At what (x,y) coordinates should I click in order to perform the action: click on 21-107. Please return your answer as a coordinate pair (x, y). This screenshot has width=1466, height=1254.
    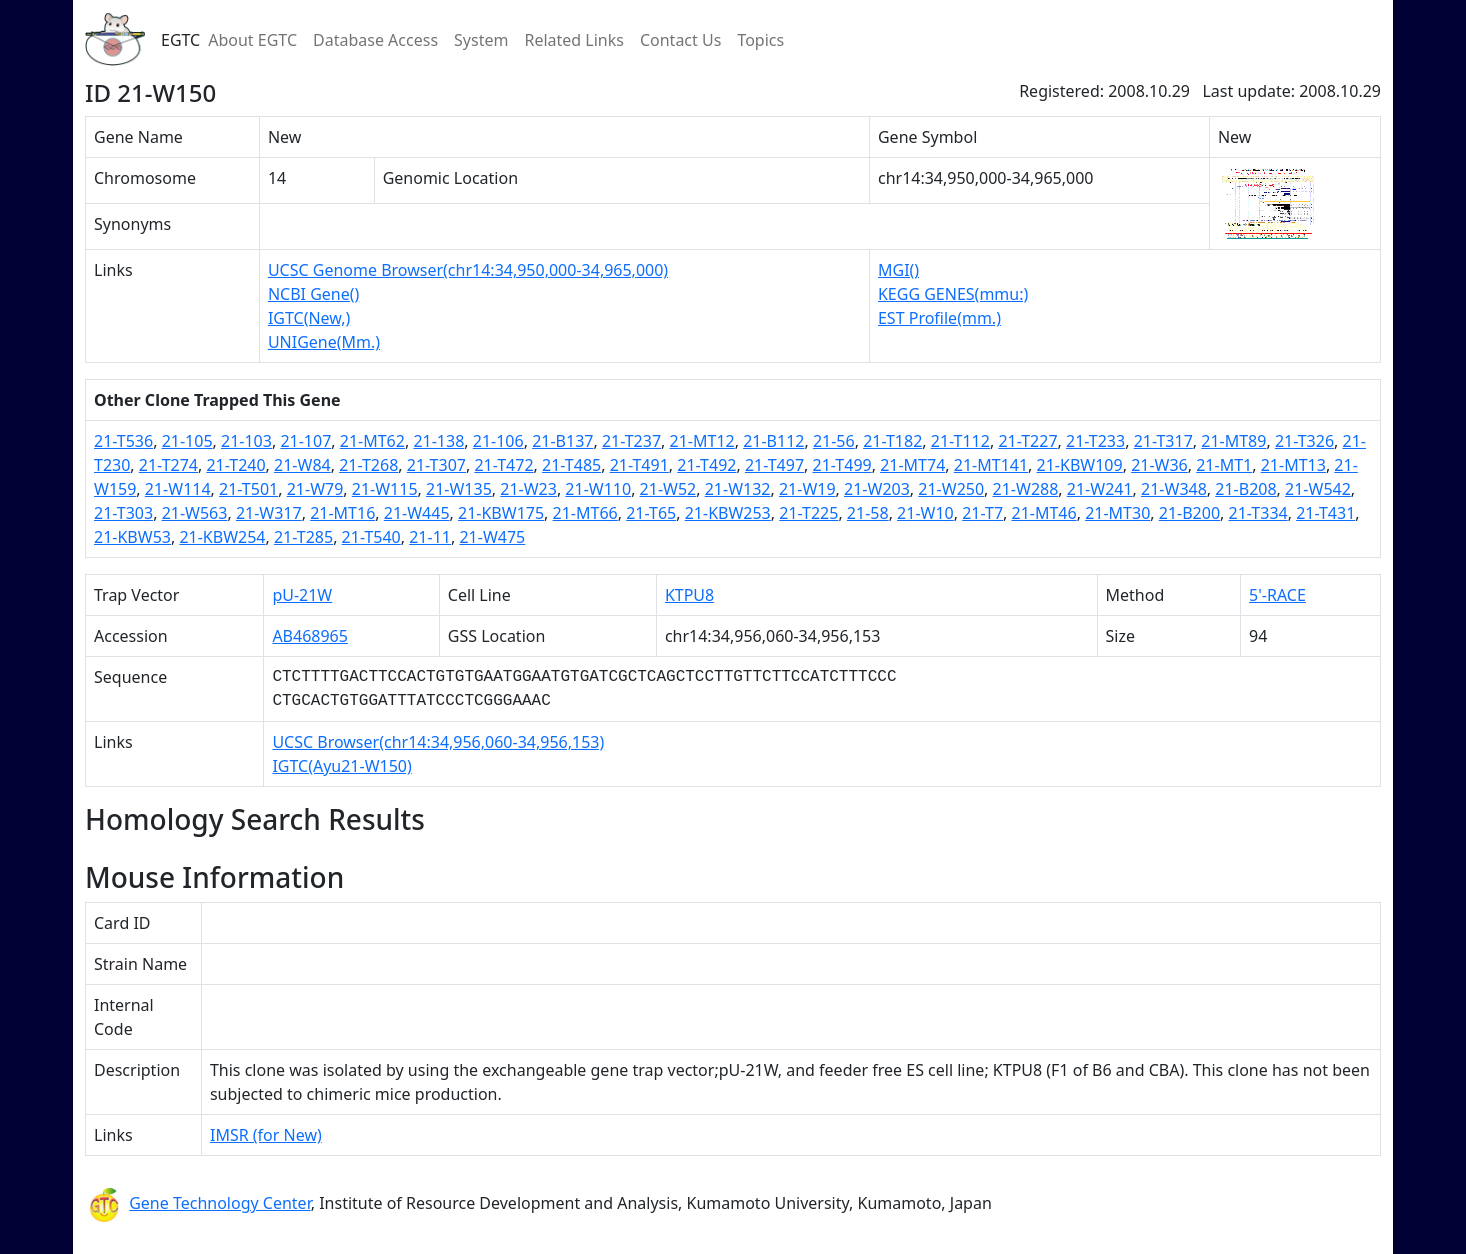
    Looking at the image, I should click on (305, 441).